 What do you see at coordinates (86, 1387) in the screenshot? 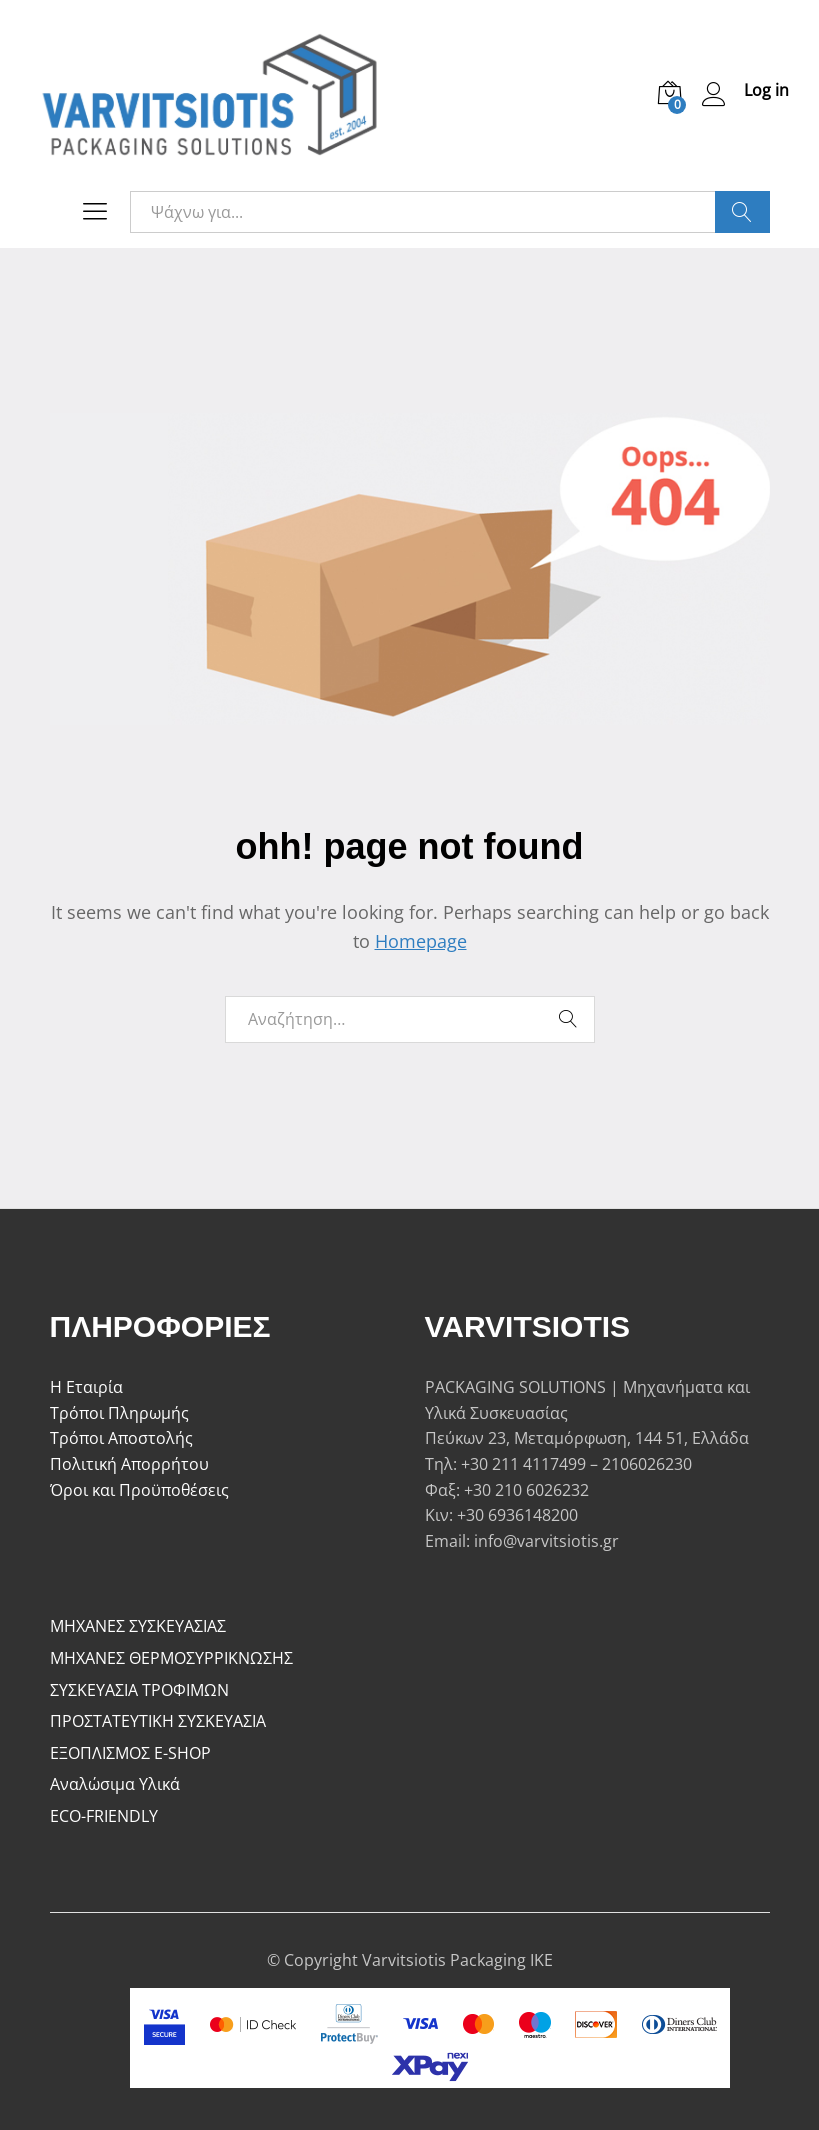
I see `Η Εταιρία` at bounding box center [86, 1387].